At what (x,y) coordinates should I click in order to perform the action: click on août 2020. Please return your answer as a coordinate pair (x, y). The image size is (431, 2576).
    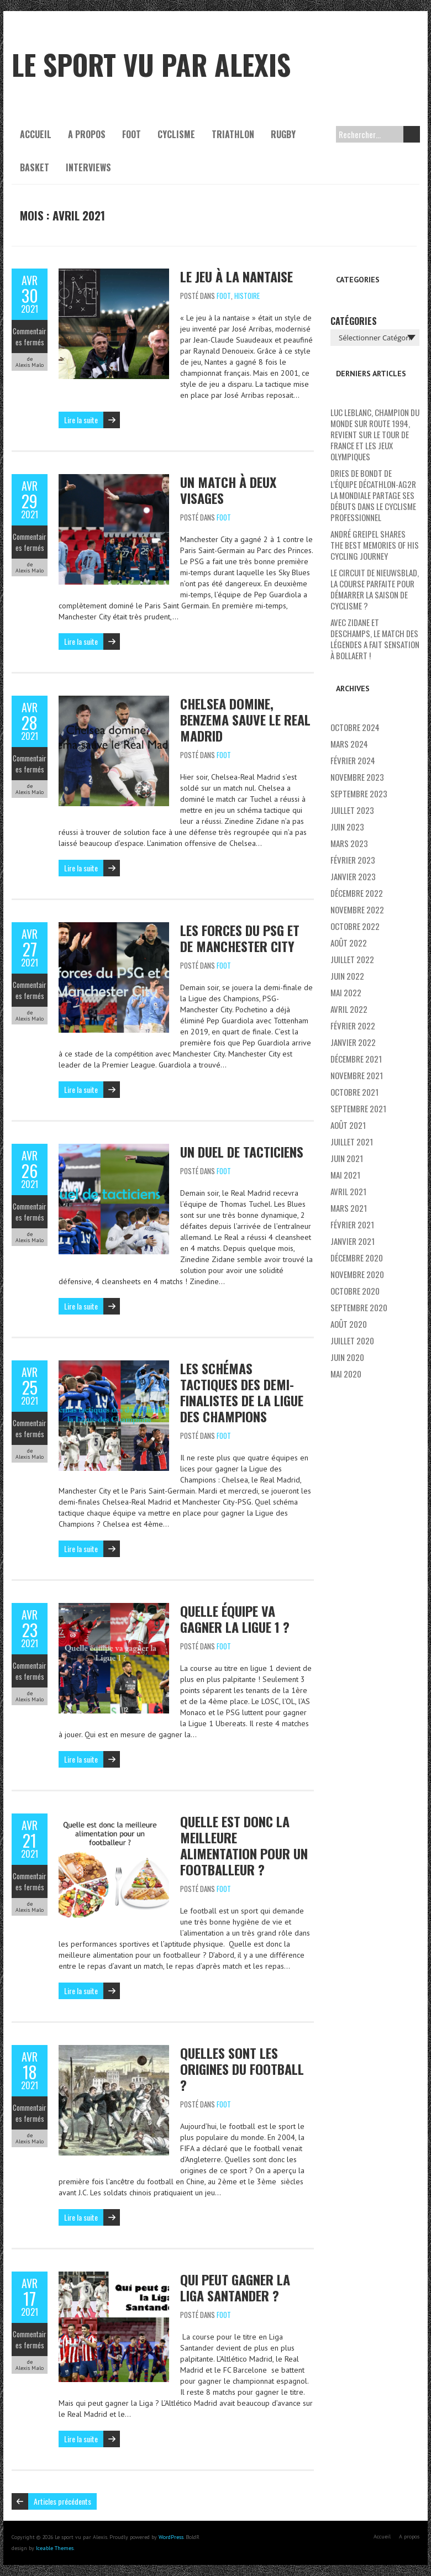
    Looking at the image, I should click on (348, 1324).